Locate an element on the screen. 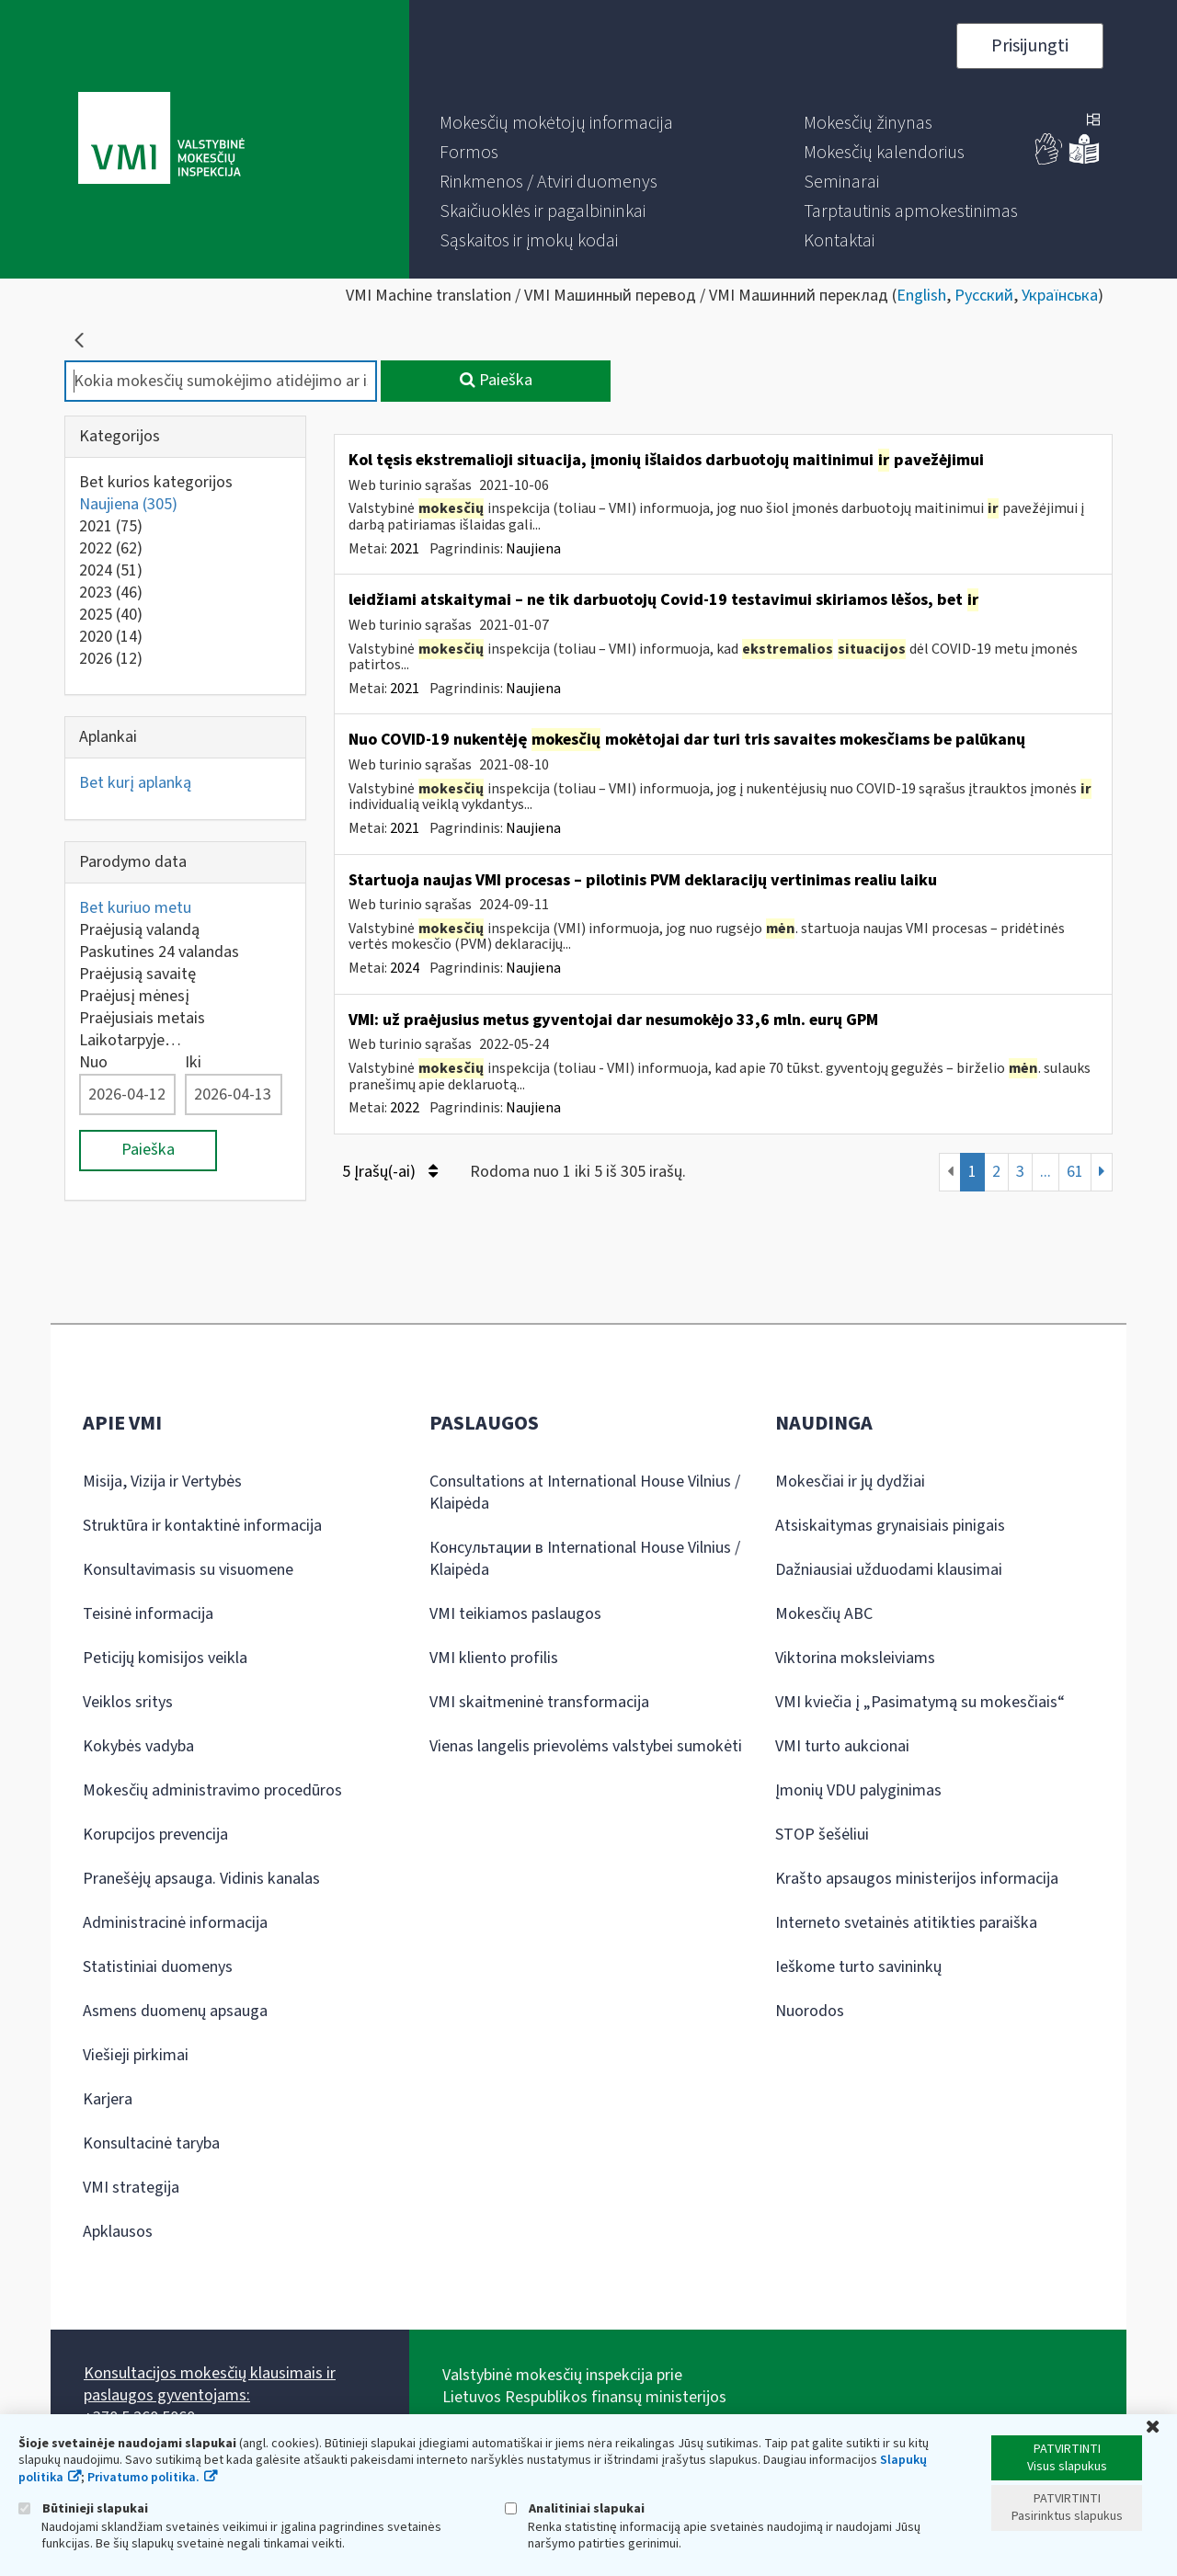 The image size is (1177, 2576). Misija, Vizija ir Vertybės is located at coordinates (162, 1481).